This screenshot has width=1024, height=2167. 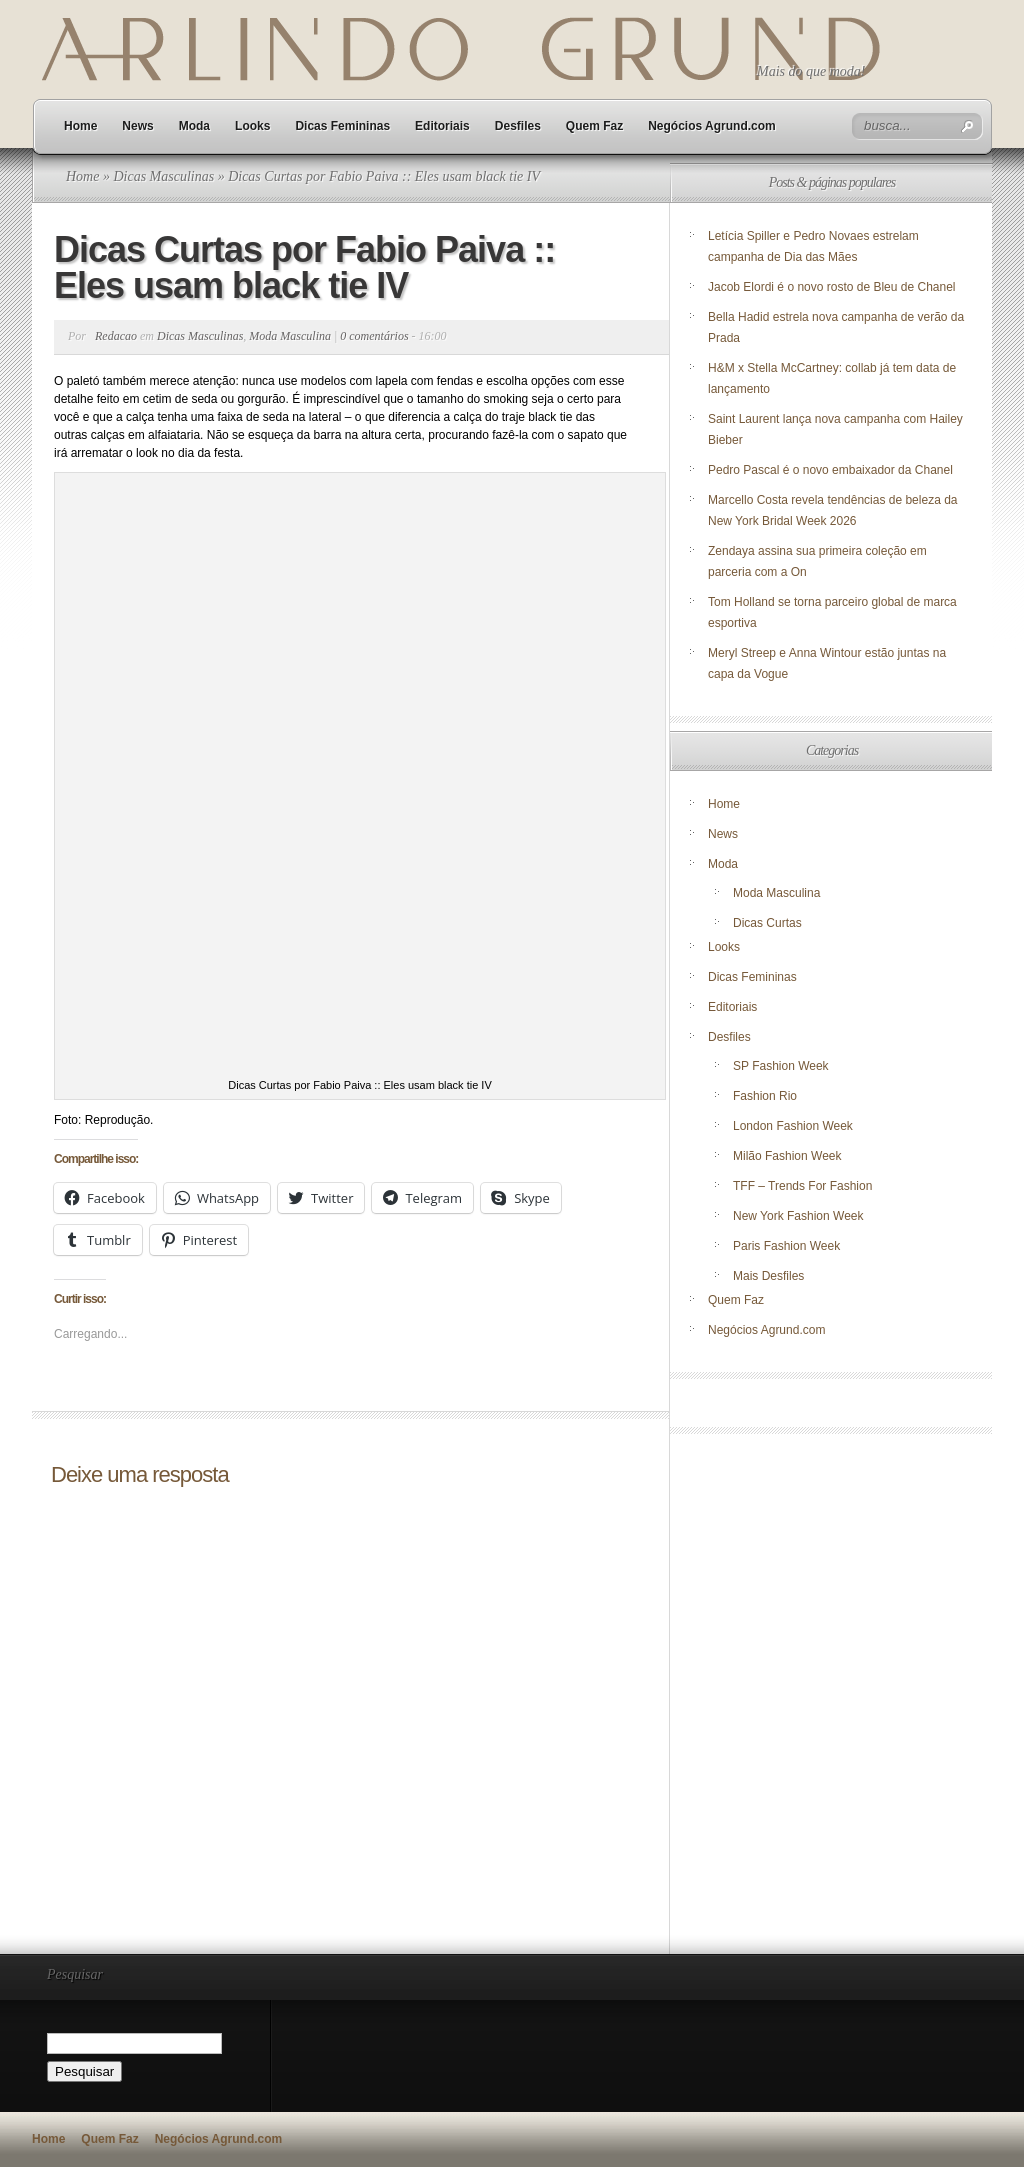 I want to click on Jacob Elordi é o novo rosto de Bleu de Chanel, so click(x=832, y=287).